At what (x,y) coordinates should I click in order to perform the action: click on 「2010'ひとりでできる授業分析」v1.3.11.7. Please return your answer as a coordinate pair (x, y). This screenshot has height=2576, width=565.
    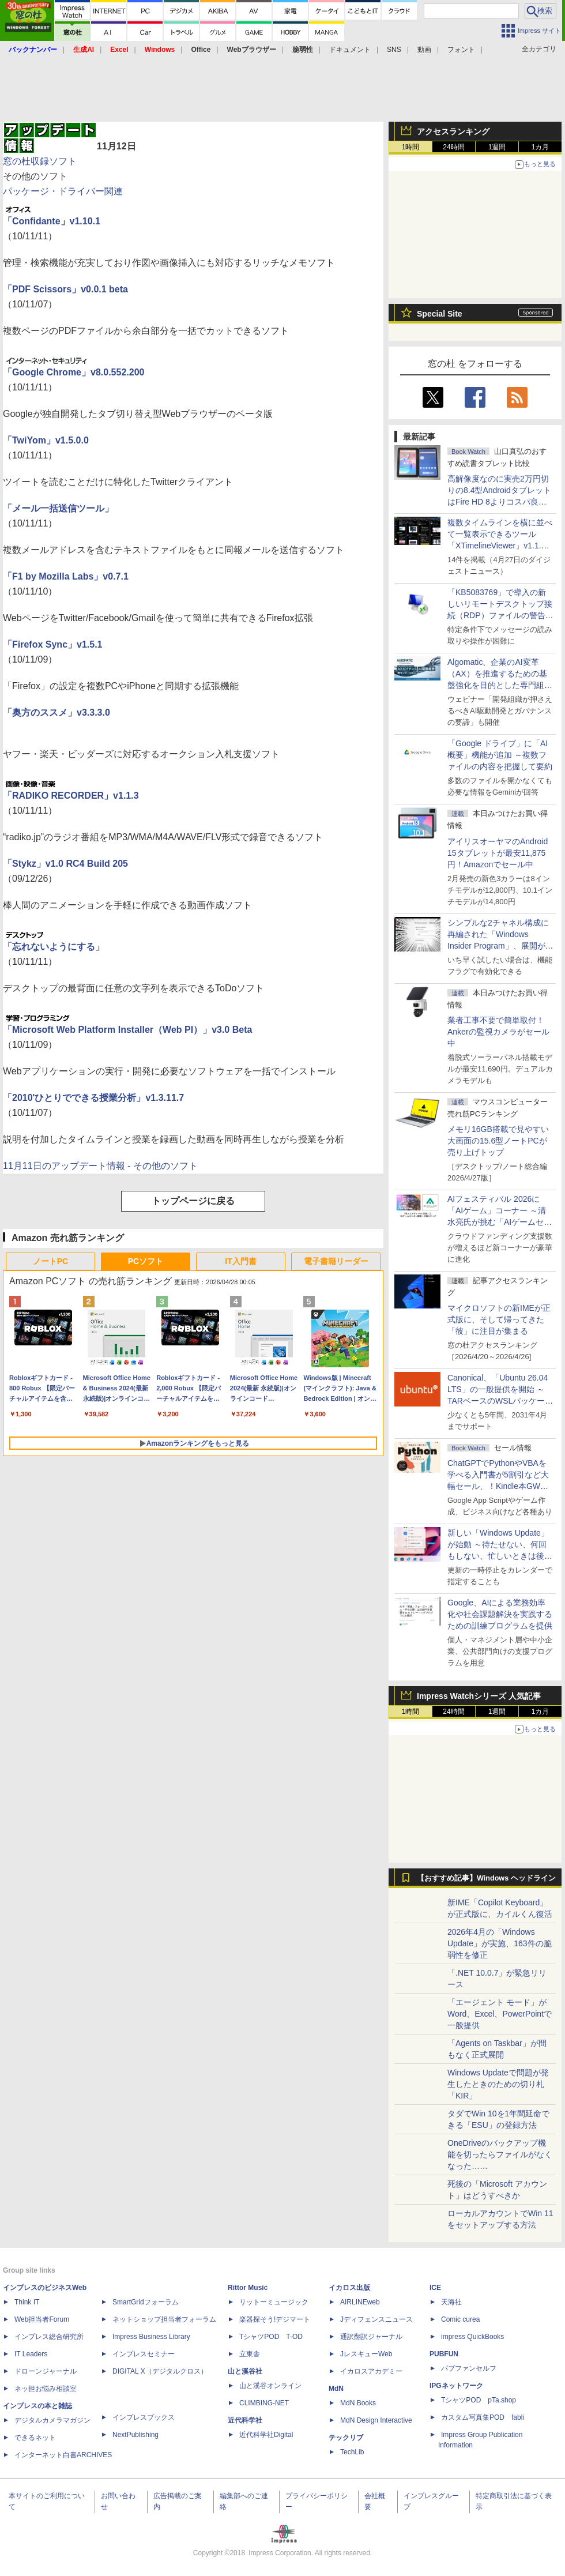
    Looking at the image, I should click on (93, 1098).